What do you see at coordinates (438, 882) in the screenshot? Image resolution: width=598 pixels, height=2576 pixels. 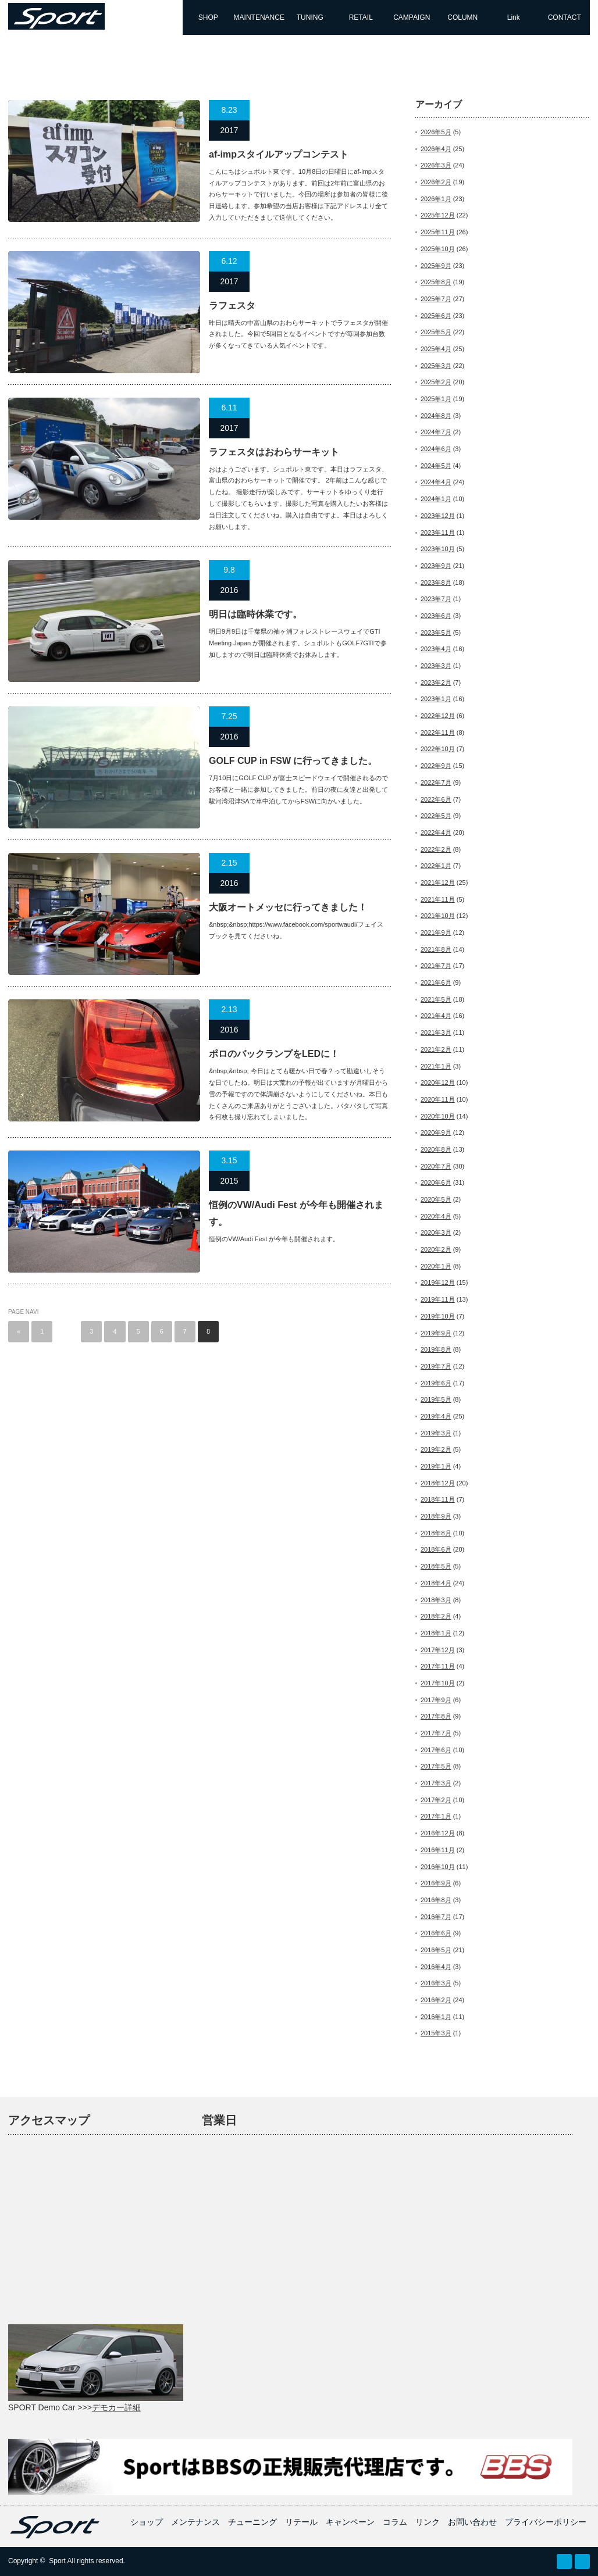 I see `2021年12月` at bounding box center [438, 882].